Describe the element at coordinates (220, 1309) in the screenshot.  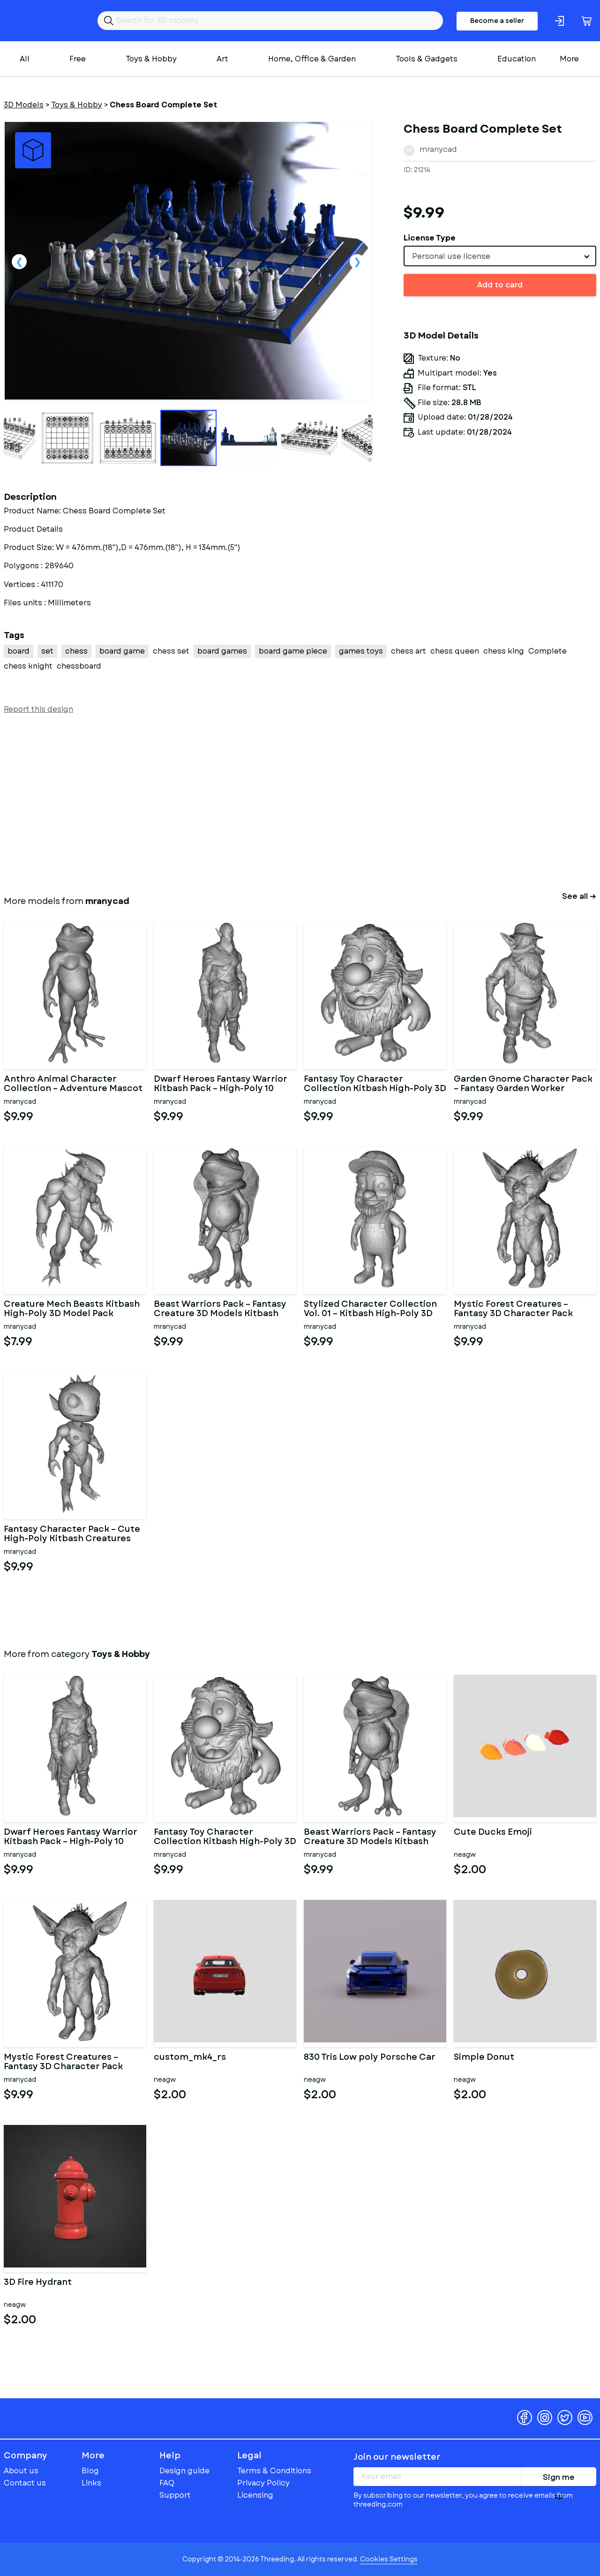
I see `Beast Warriors Pack – Fantasy Creature 3D Models Kitbash` at that location.